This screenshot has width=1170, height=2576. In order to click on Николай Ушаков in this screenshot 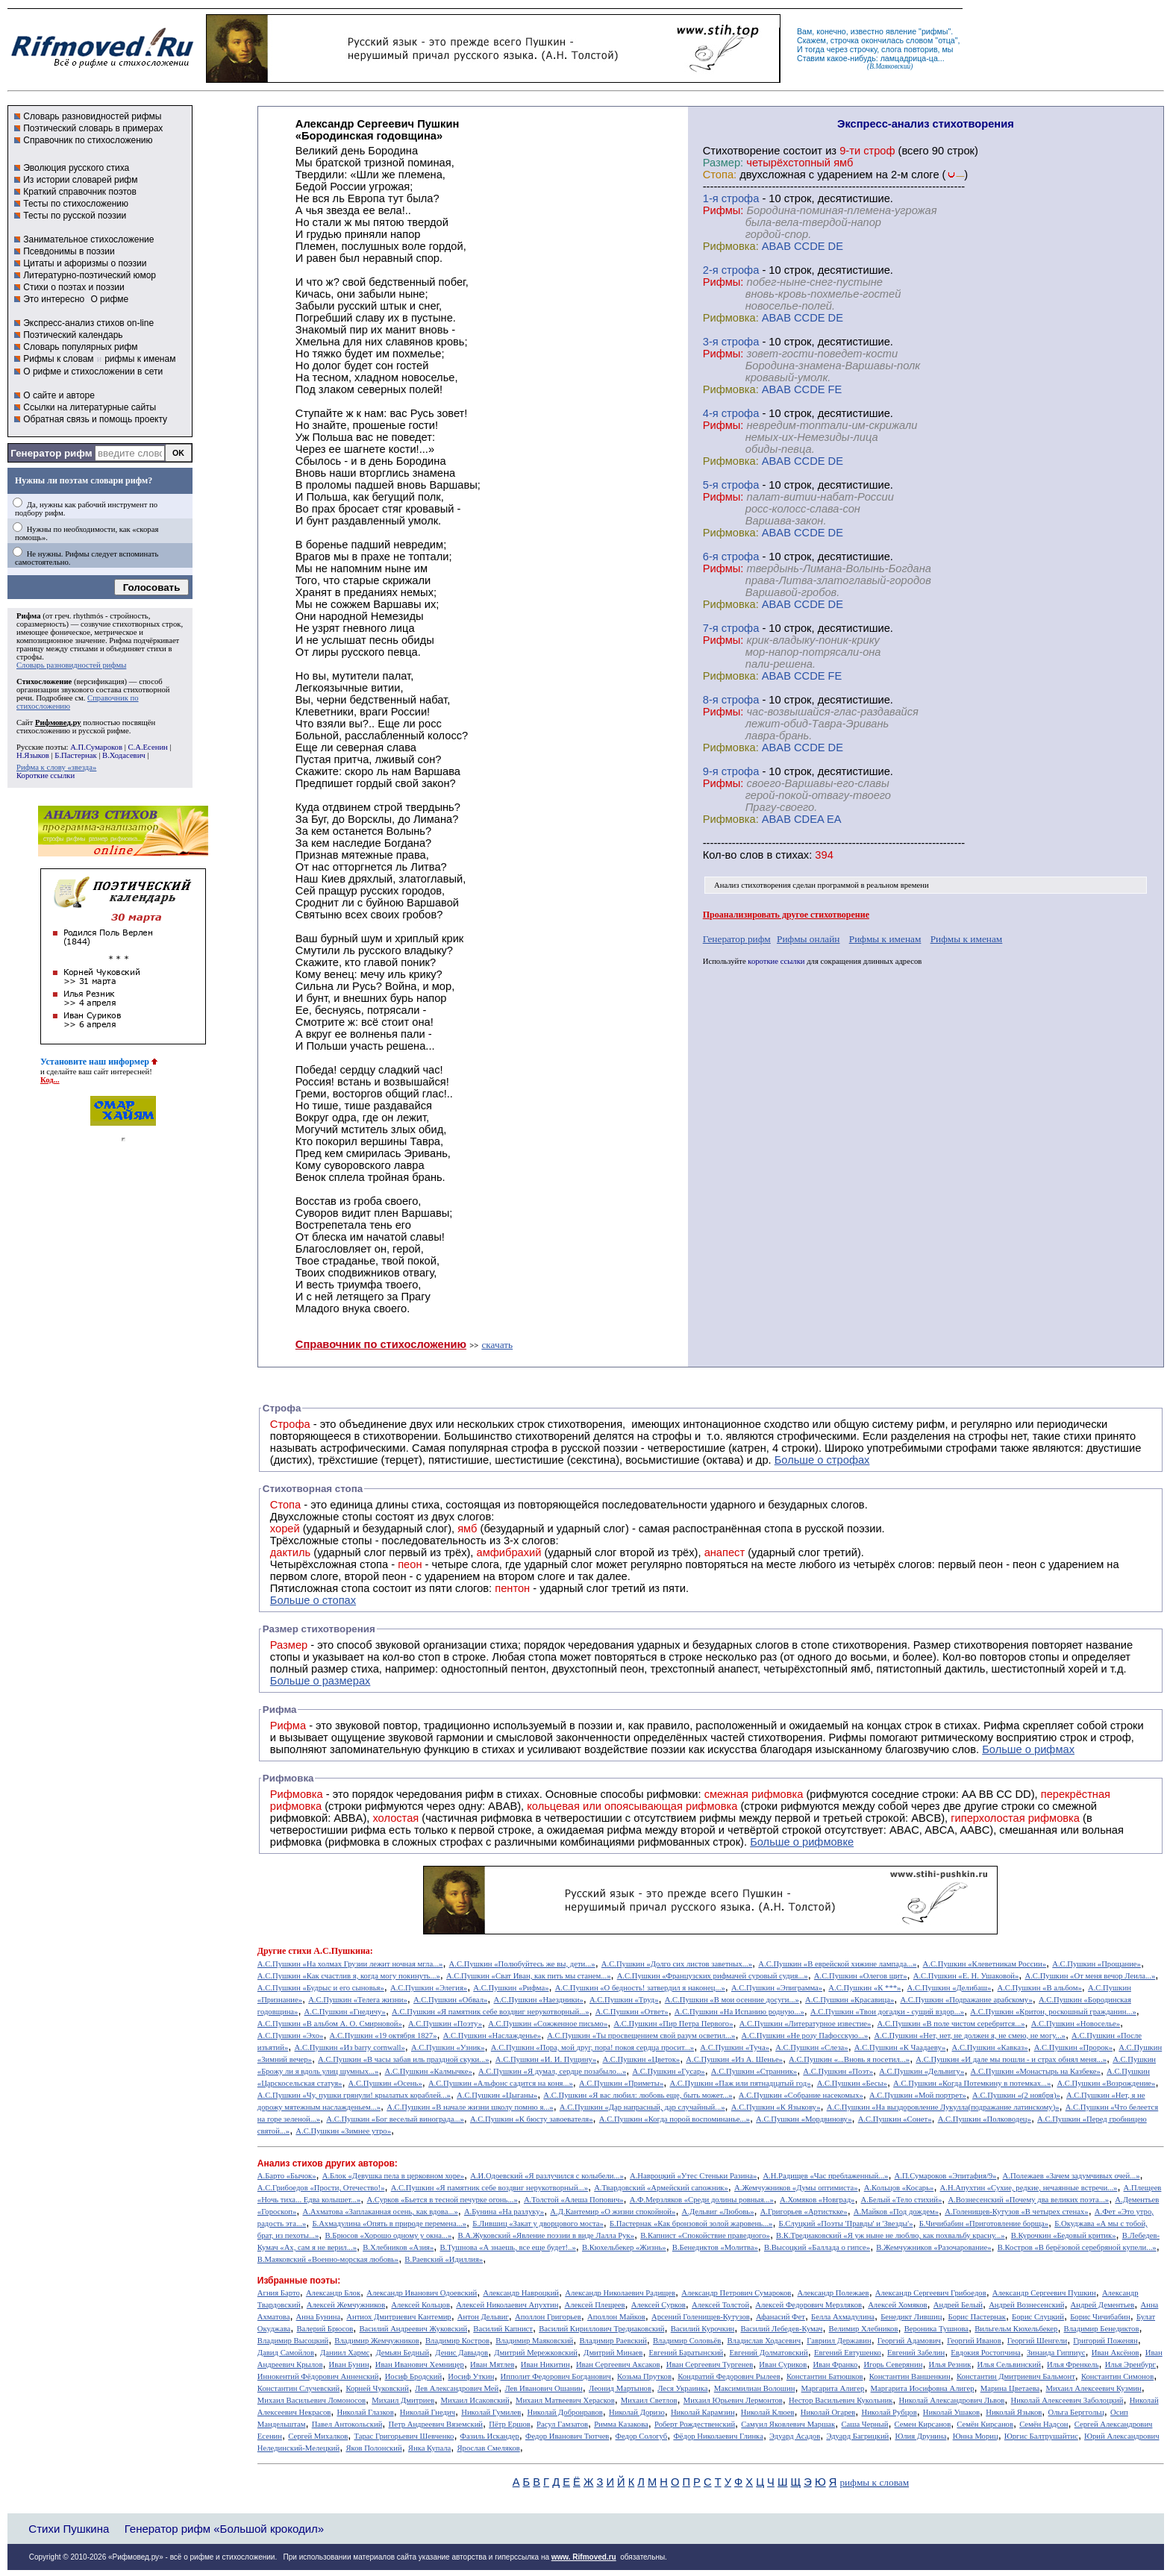, I will do `click(951, 2412)`.